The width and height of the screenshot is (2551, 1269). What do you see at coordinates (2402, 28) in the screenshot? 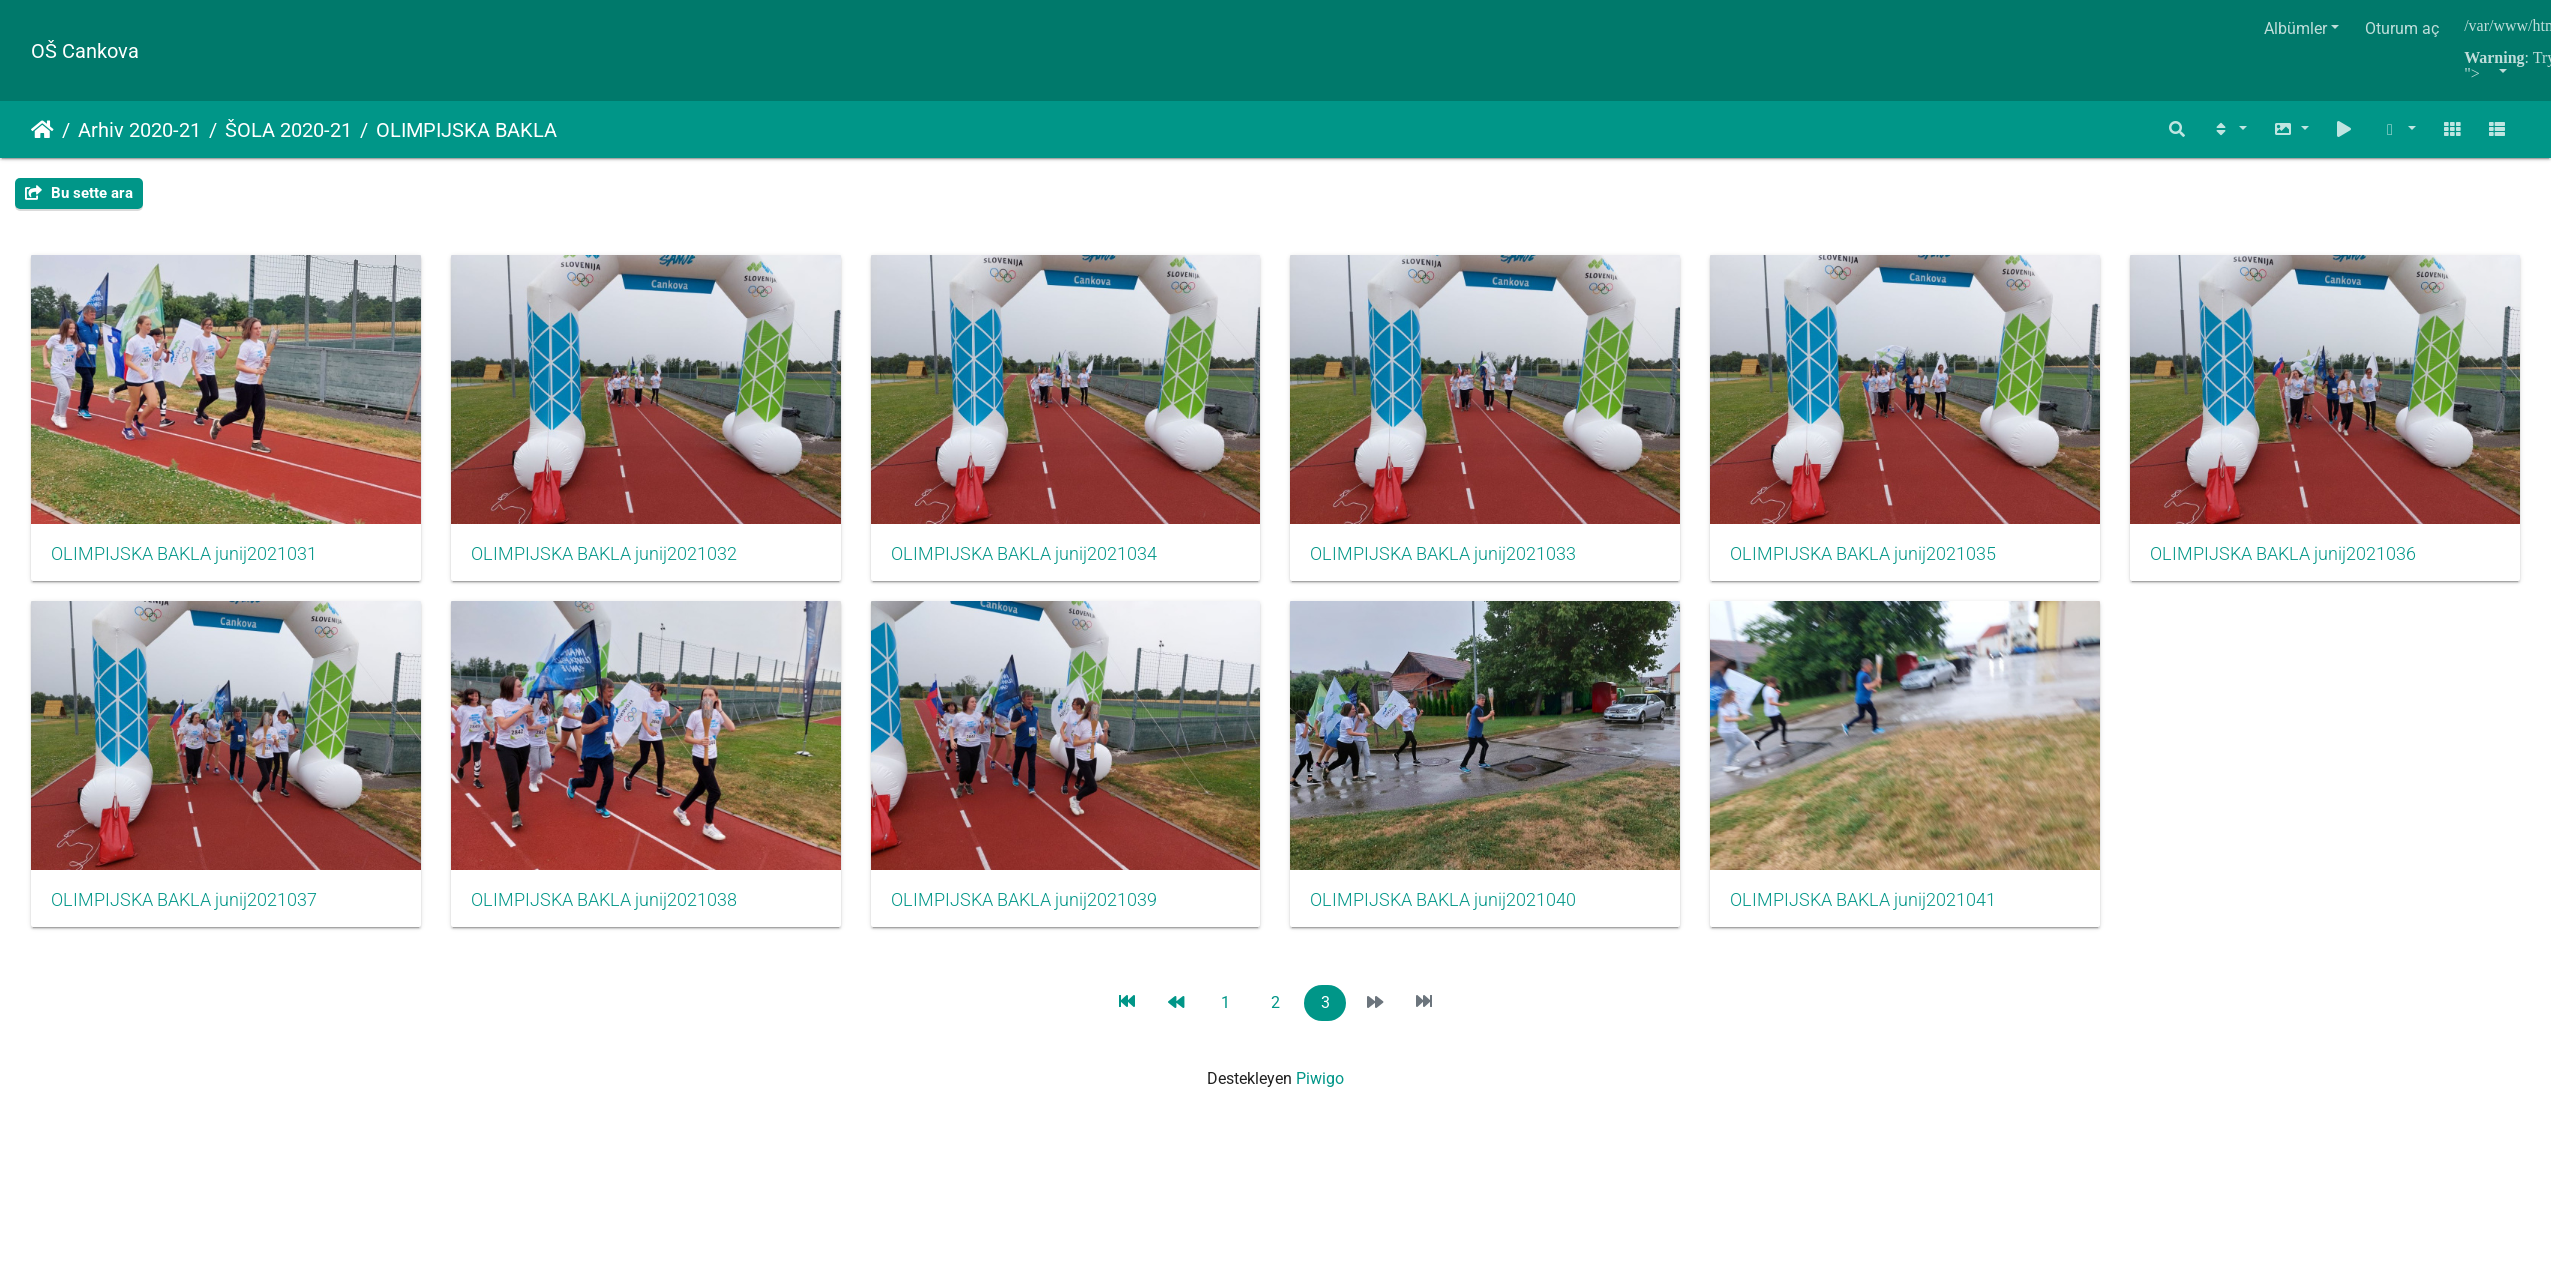
I see `Oturum aç` at bounding box center [2402, 28].